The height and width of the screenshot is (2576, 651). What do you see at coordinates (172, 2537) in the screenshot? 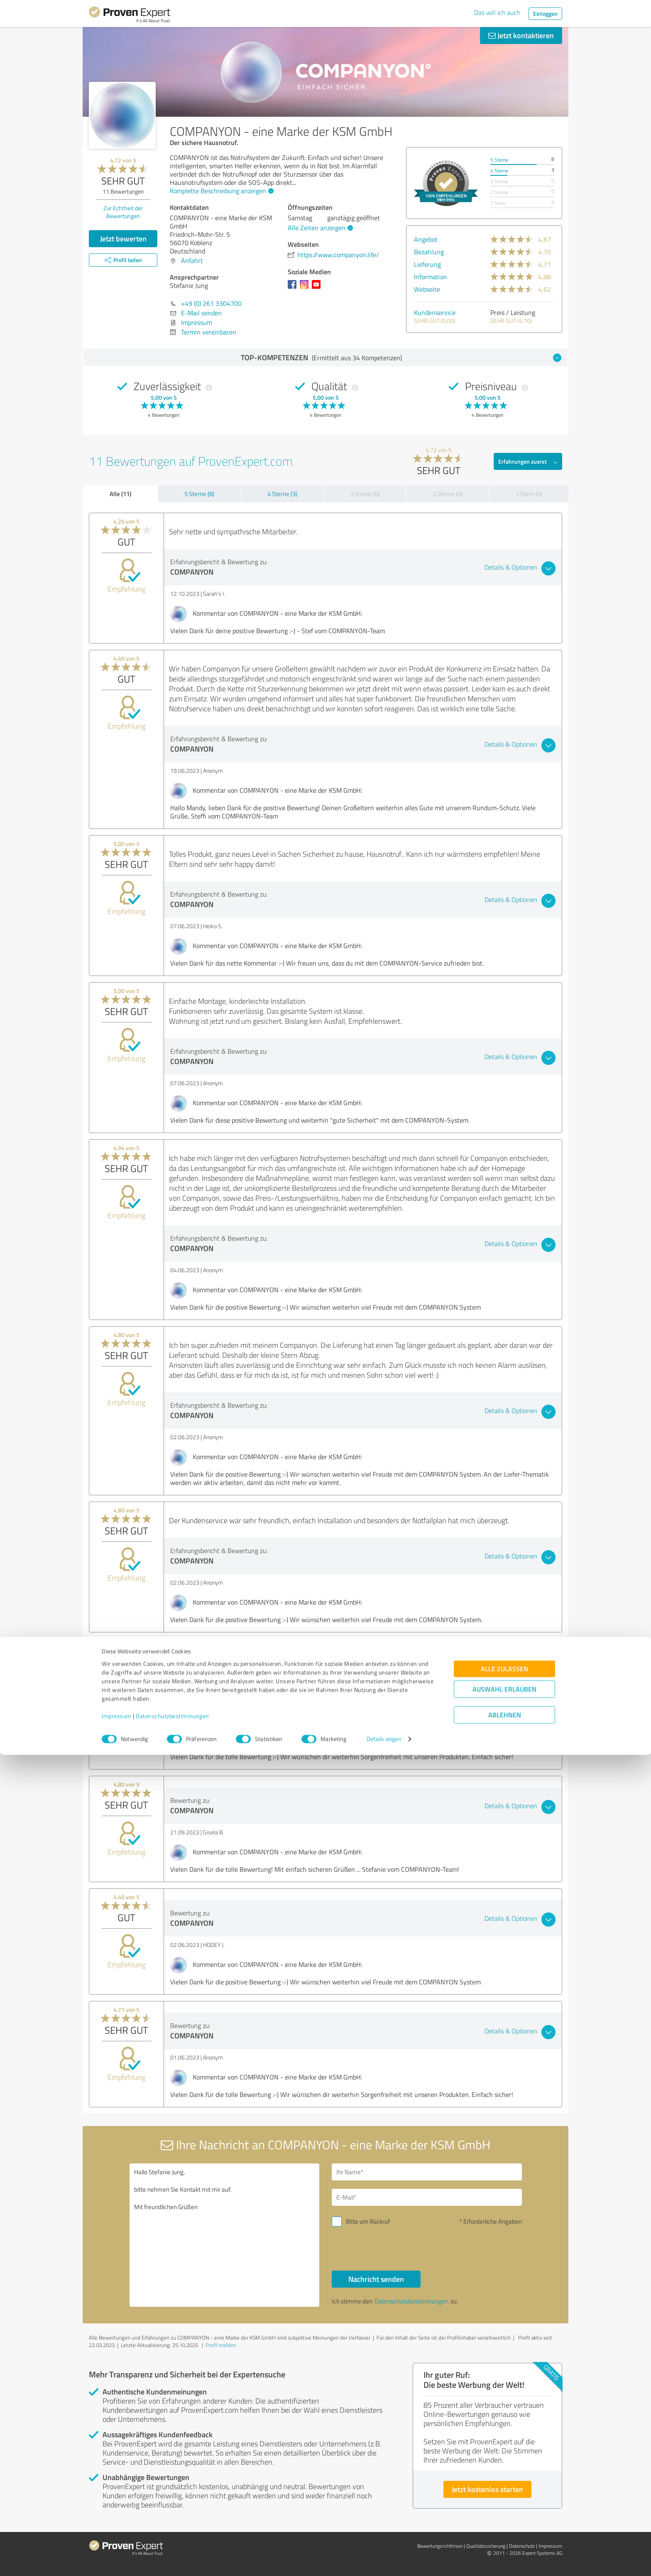
I see `Datenschutzbestimmungen` at bounding box center [172, 2537].